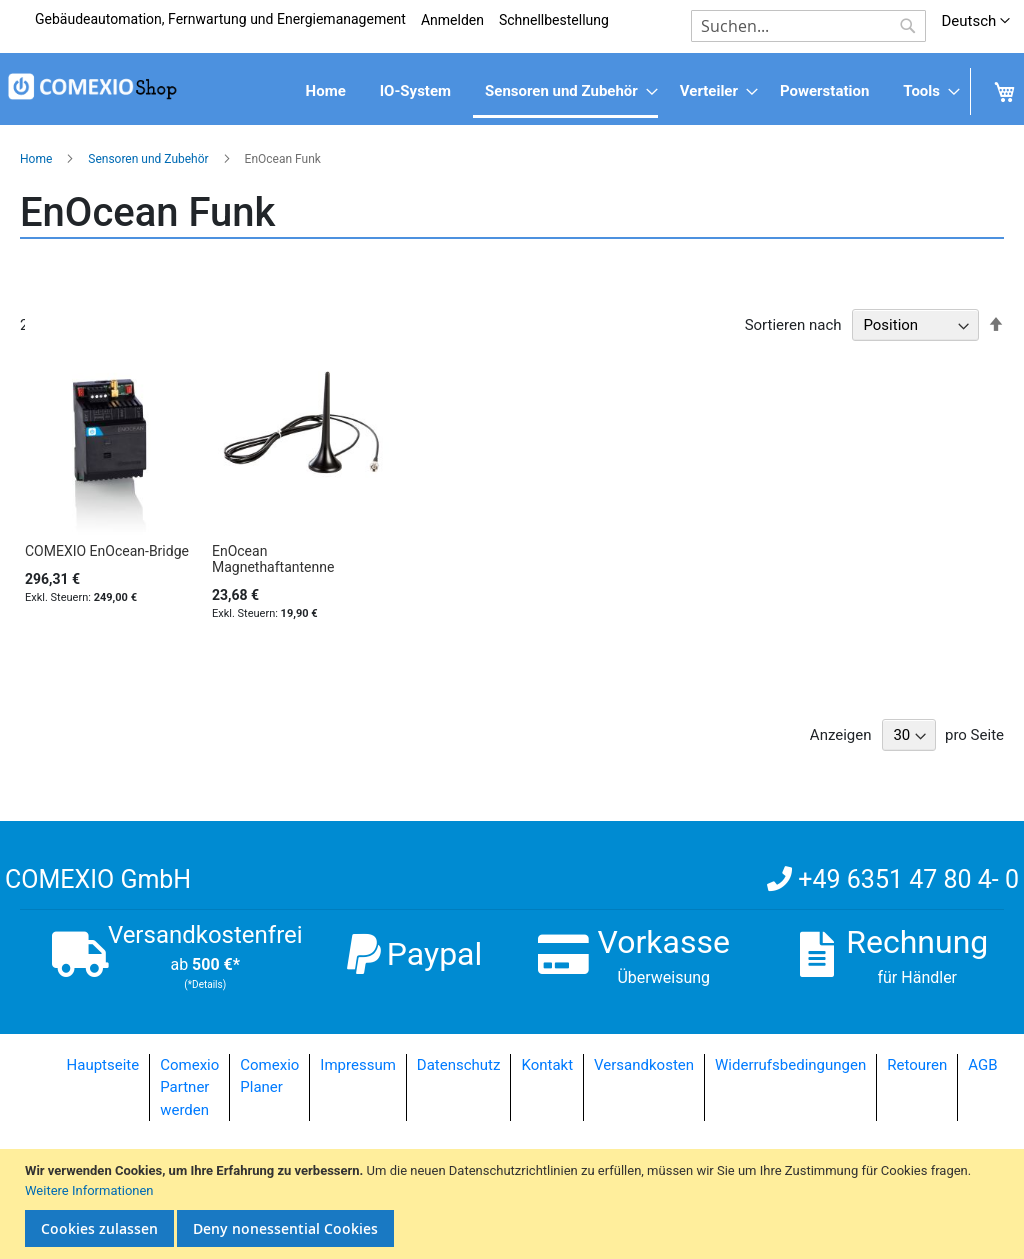 This screenshot has width=1024, height=1259. What do you see at coordinates (917, 1065) in the screenshot?
I see `Retouren` at bounding box center [917, 1065].